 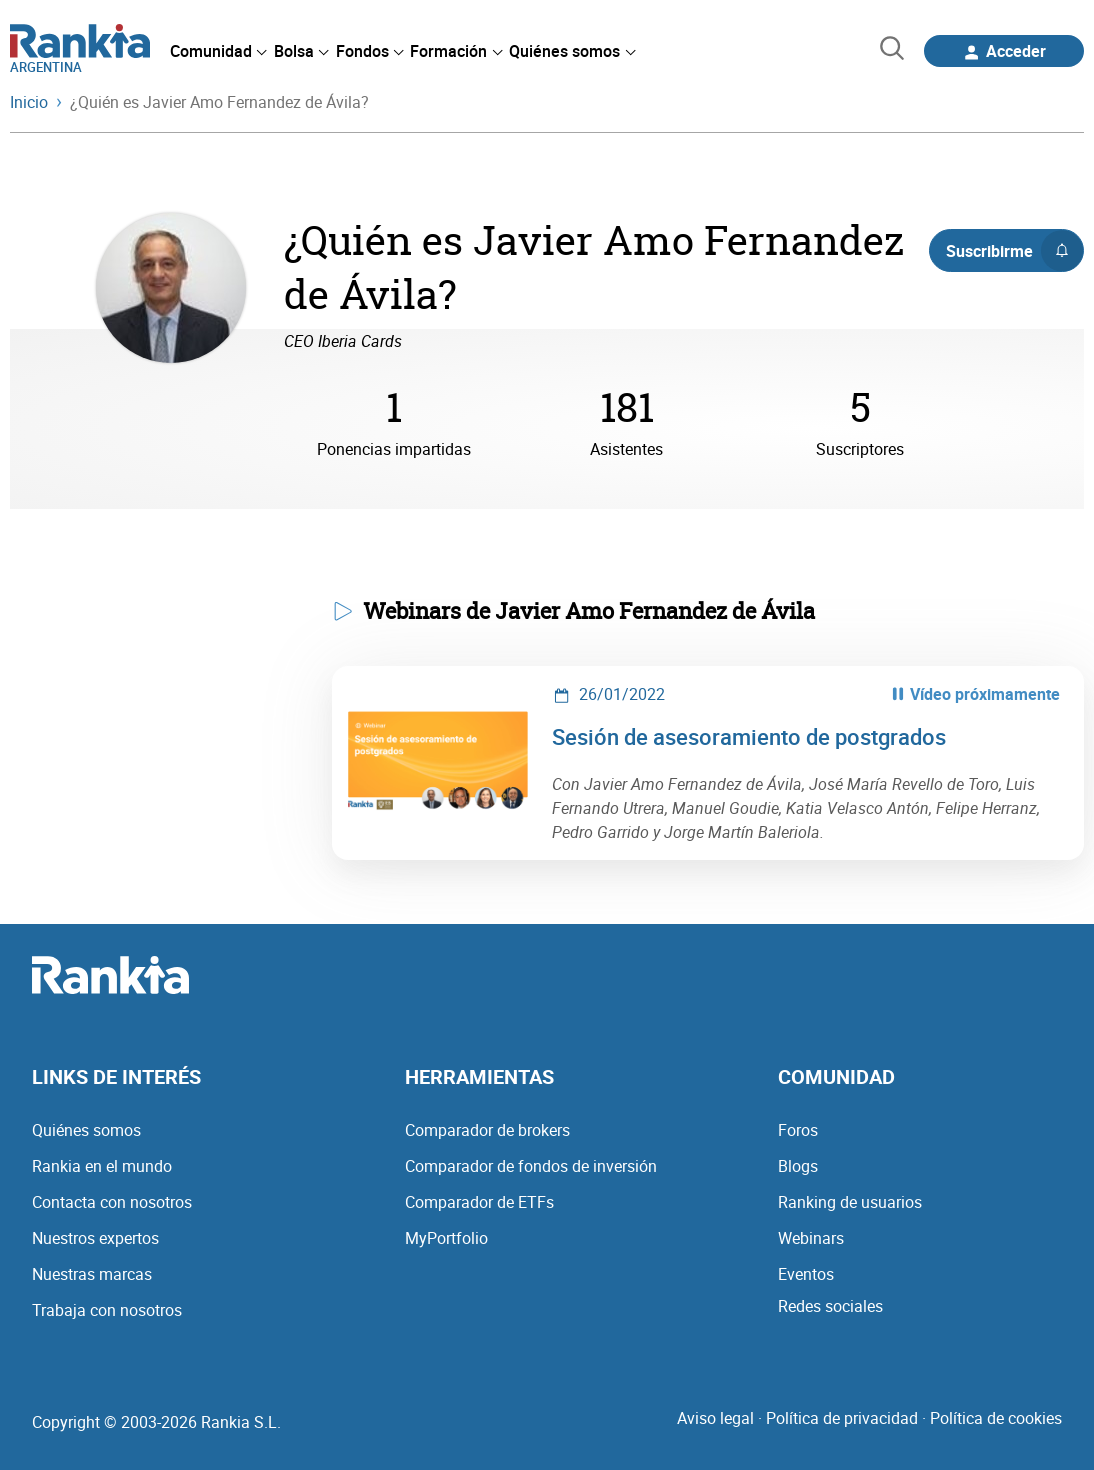 What do you see at coordinates (798, 1130) in the screenshot?
I see `Foros` at bounding box center [798, 1130].